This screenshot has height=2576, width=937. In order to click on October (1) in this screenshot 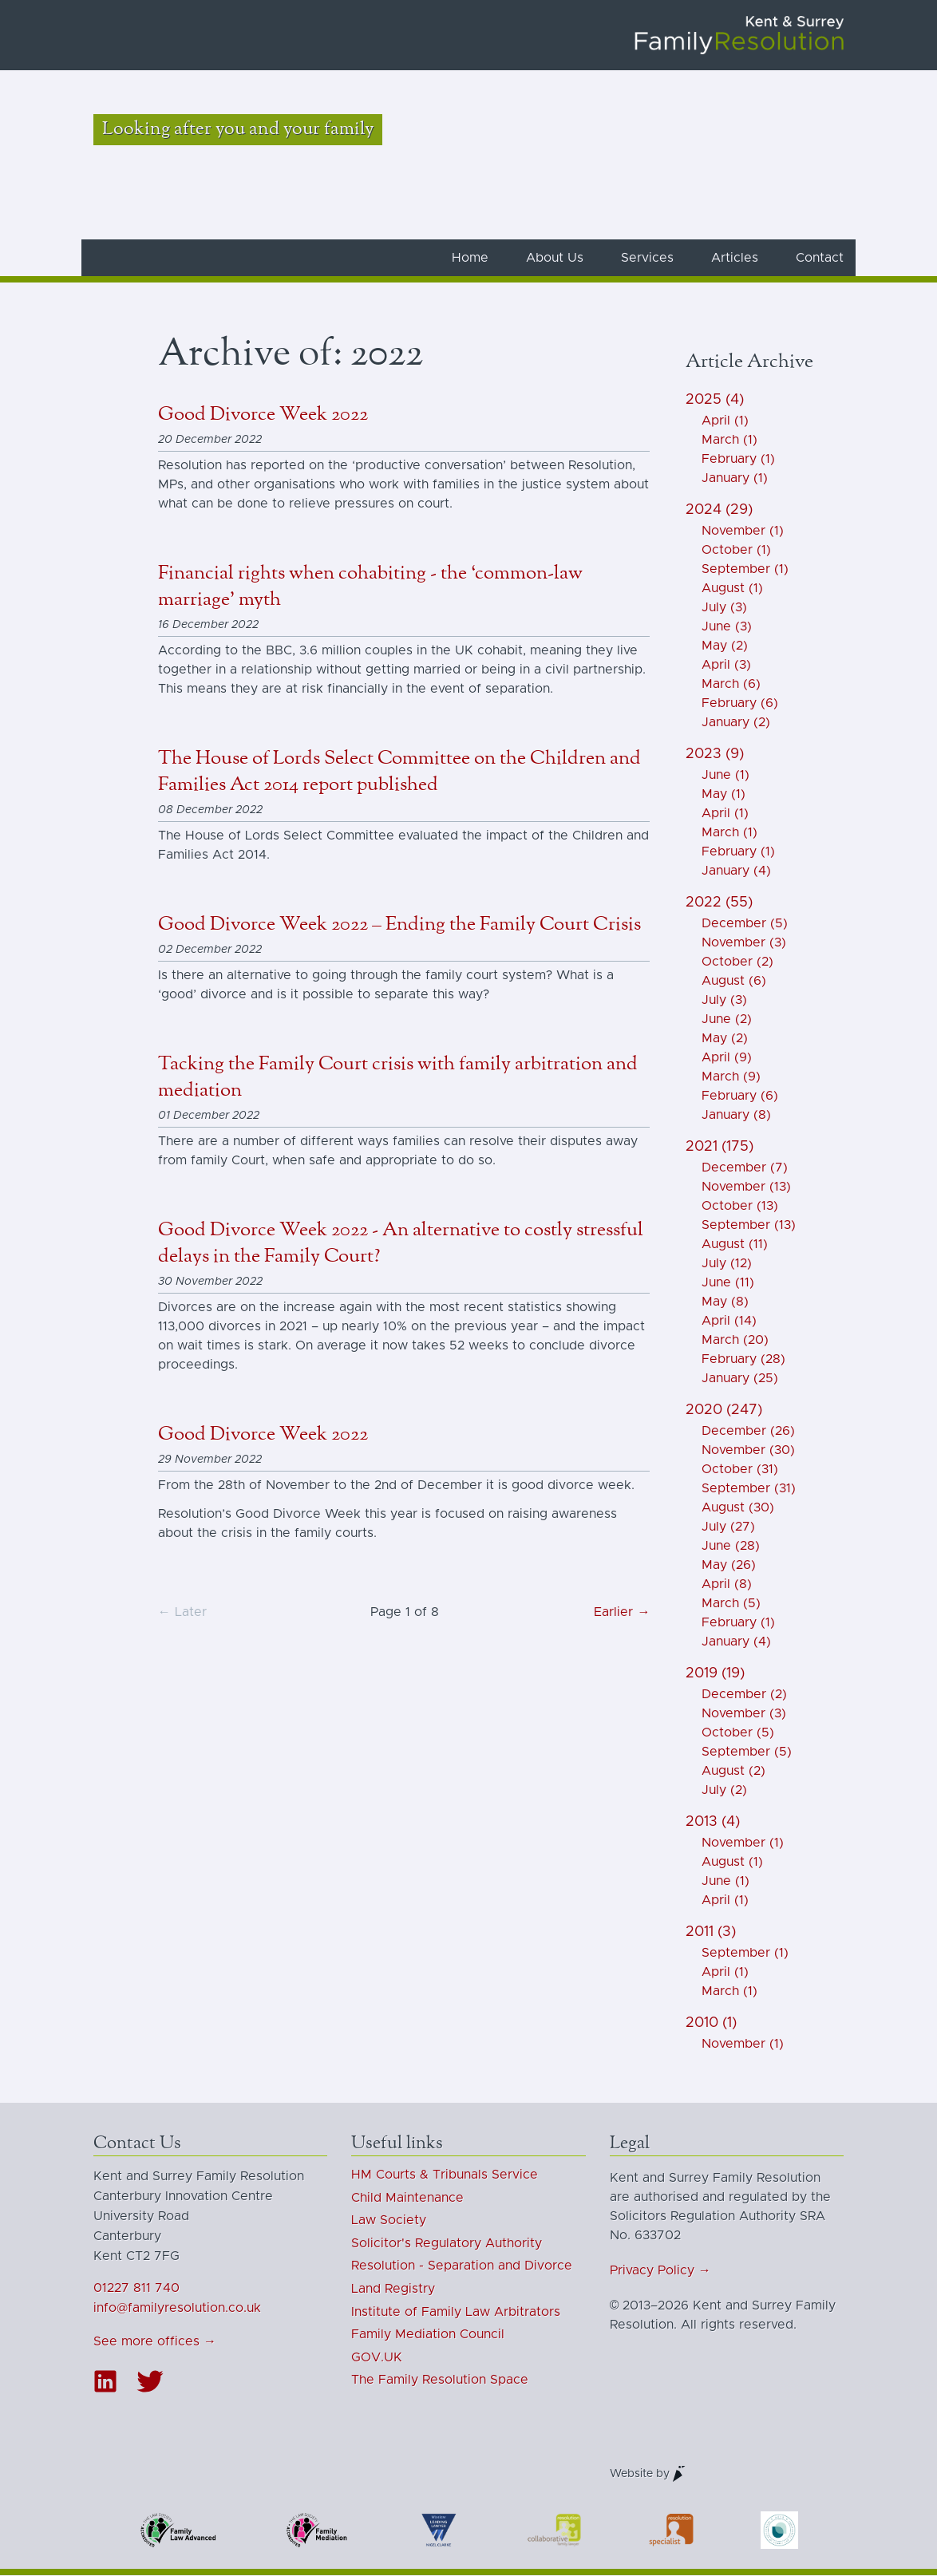, I will do `click(736, 550)`.